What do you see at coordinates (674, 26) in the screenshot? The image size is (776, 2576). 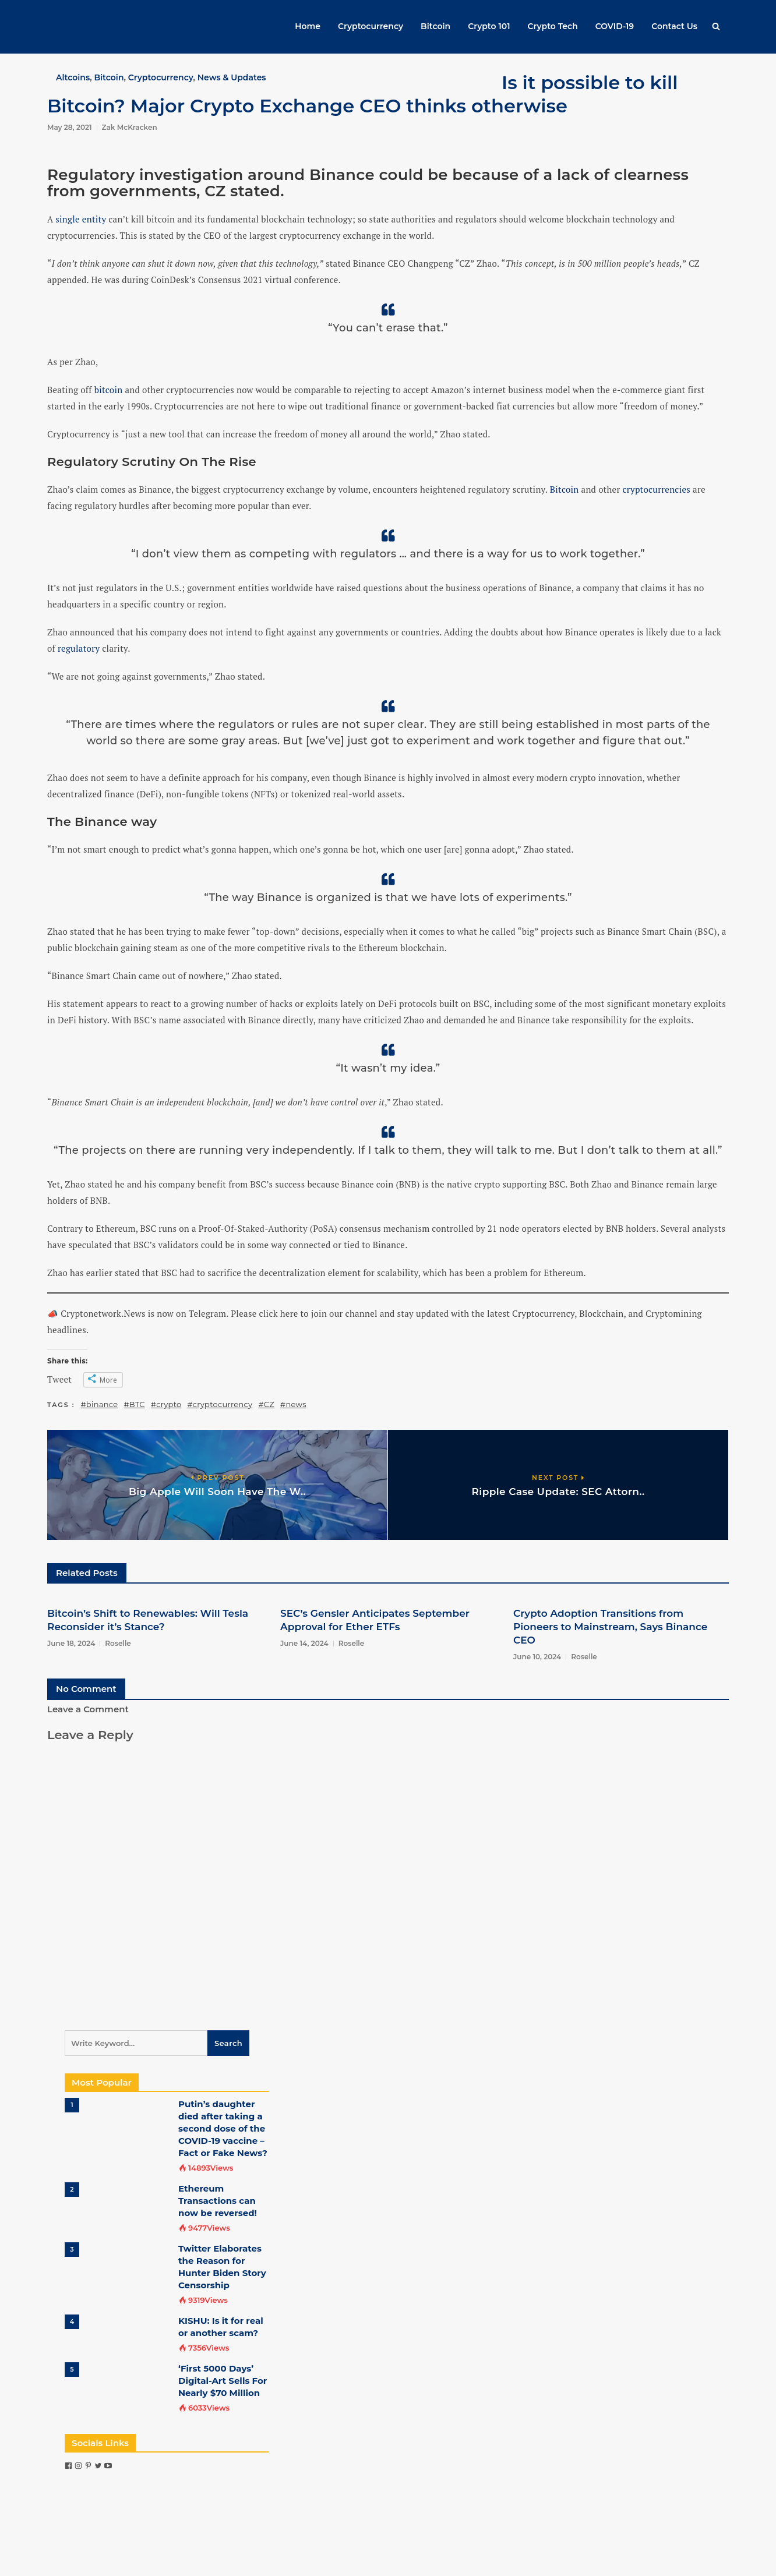 I see `Contact Us` at bounding box center [674, 26].